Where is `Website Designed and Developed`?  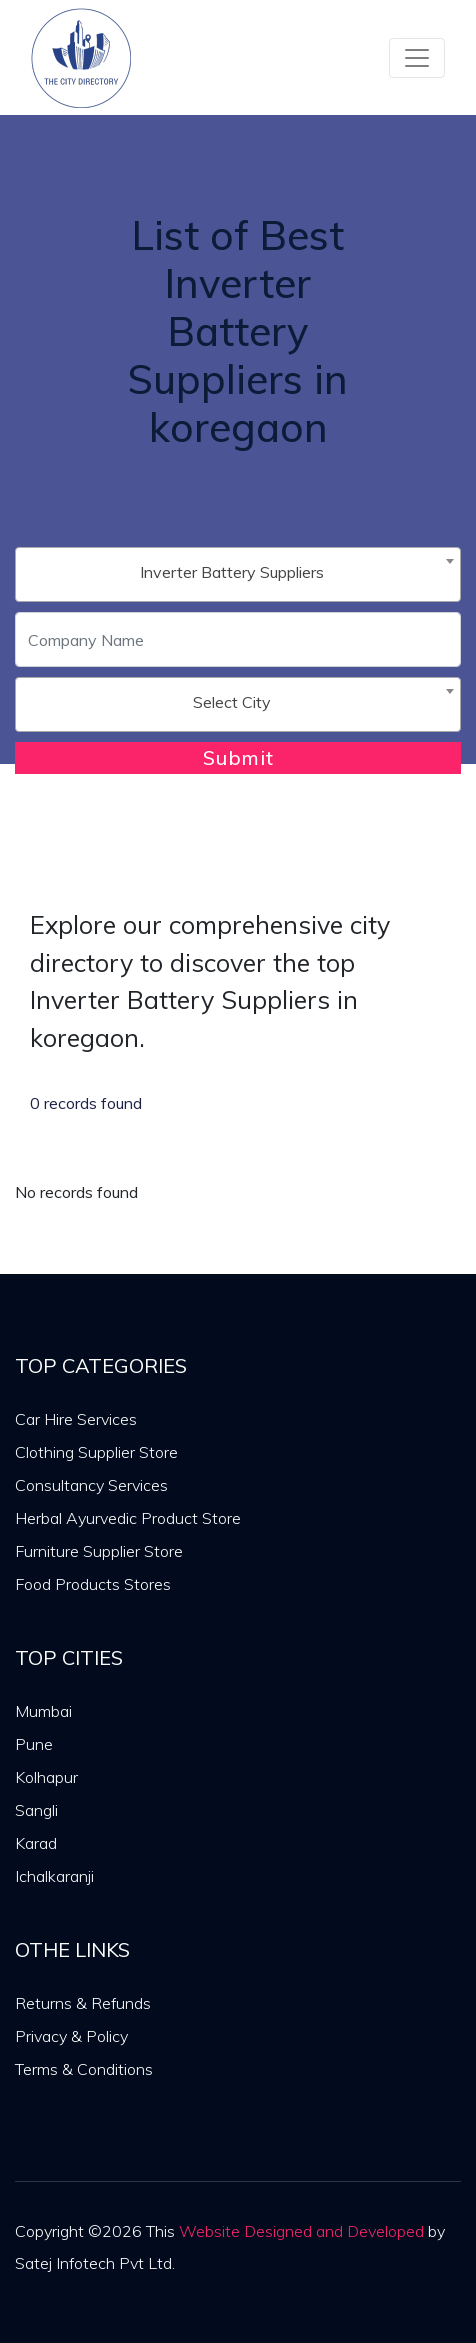
Website Designed and Developed is located at coordinates (301, 2231).